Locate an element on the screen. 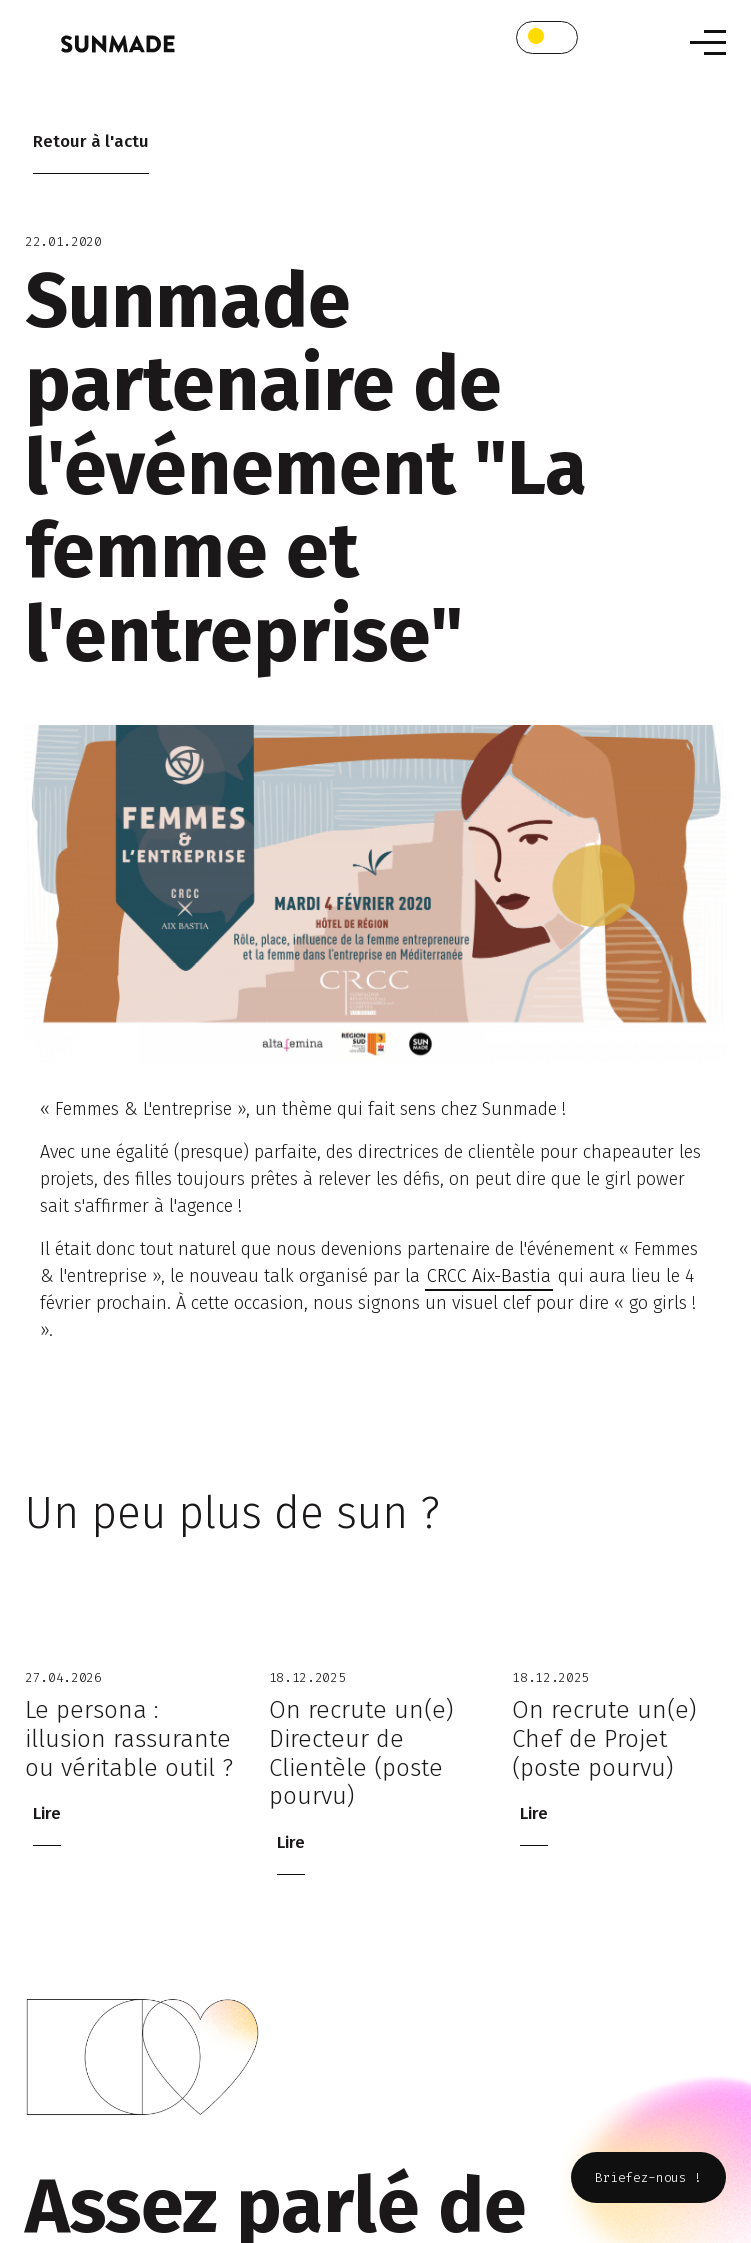  CRCC Aix-Bastia is located at coordinates (489, 1276).